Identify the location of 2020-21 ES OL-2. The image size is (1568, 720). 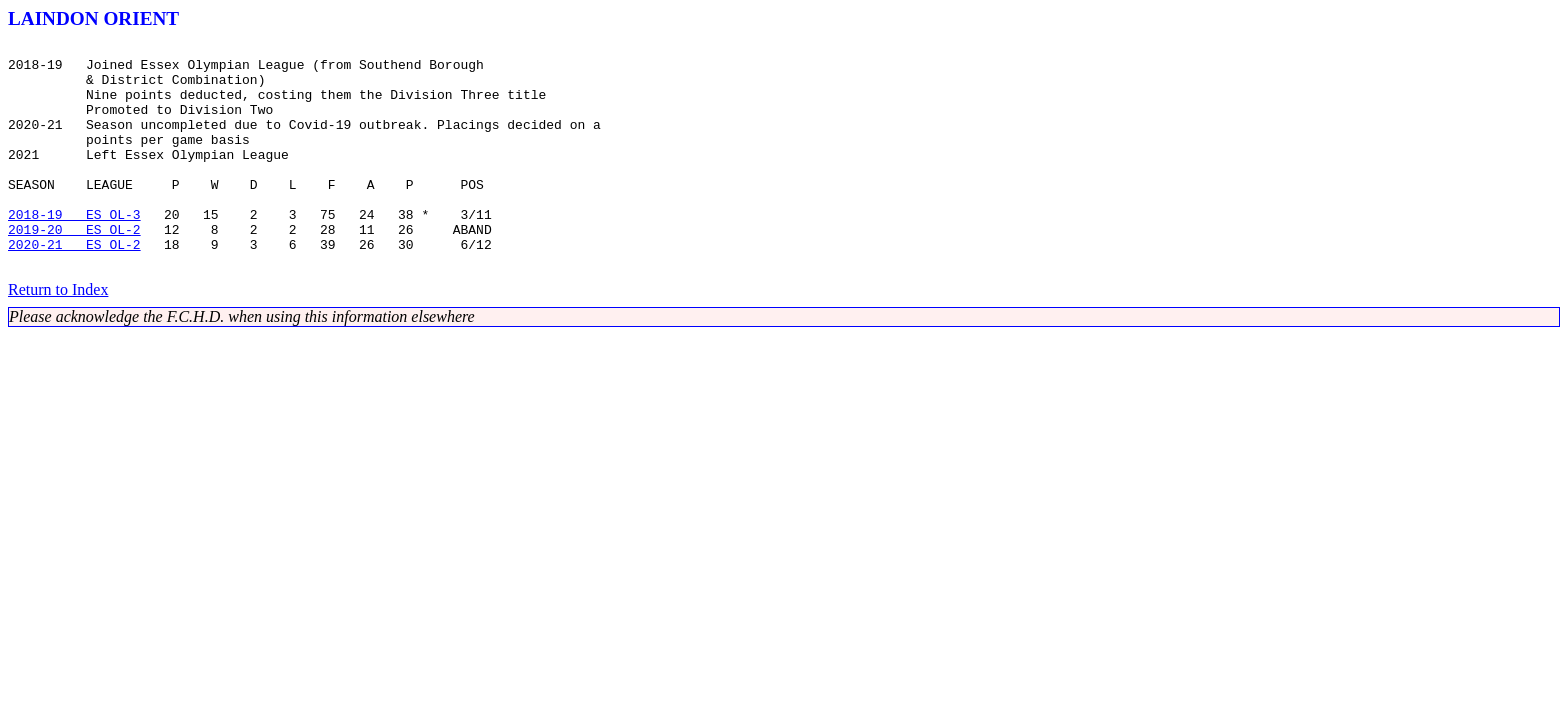
(74, 286).